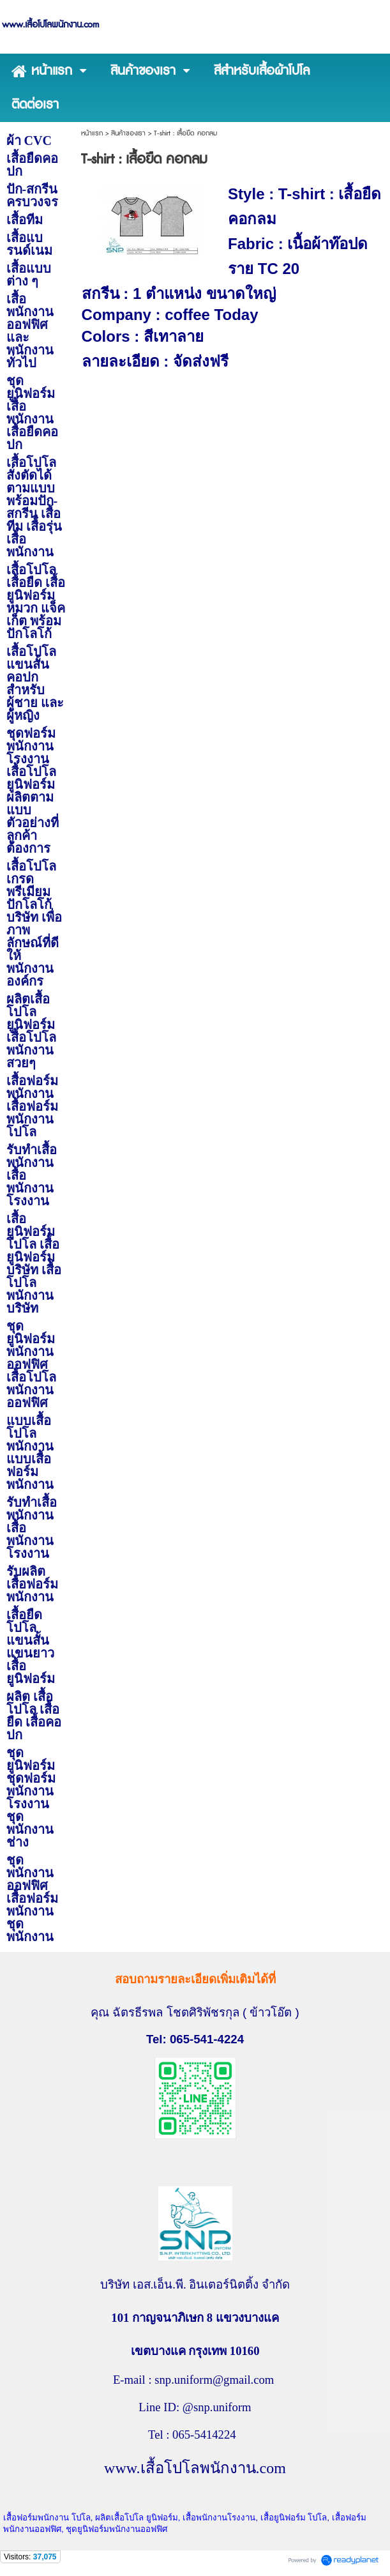 The image size is (390, 2576). I want to click on เสื้อพนักงานโรงงาน, so click(219, 2517).